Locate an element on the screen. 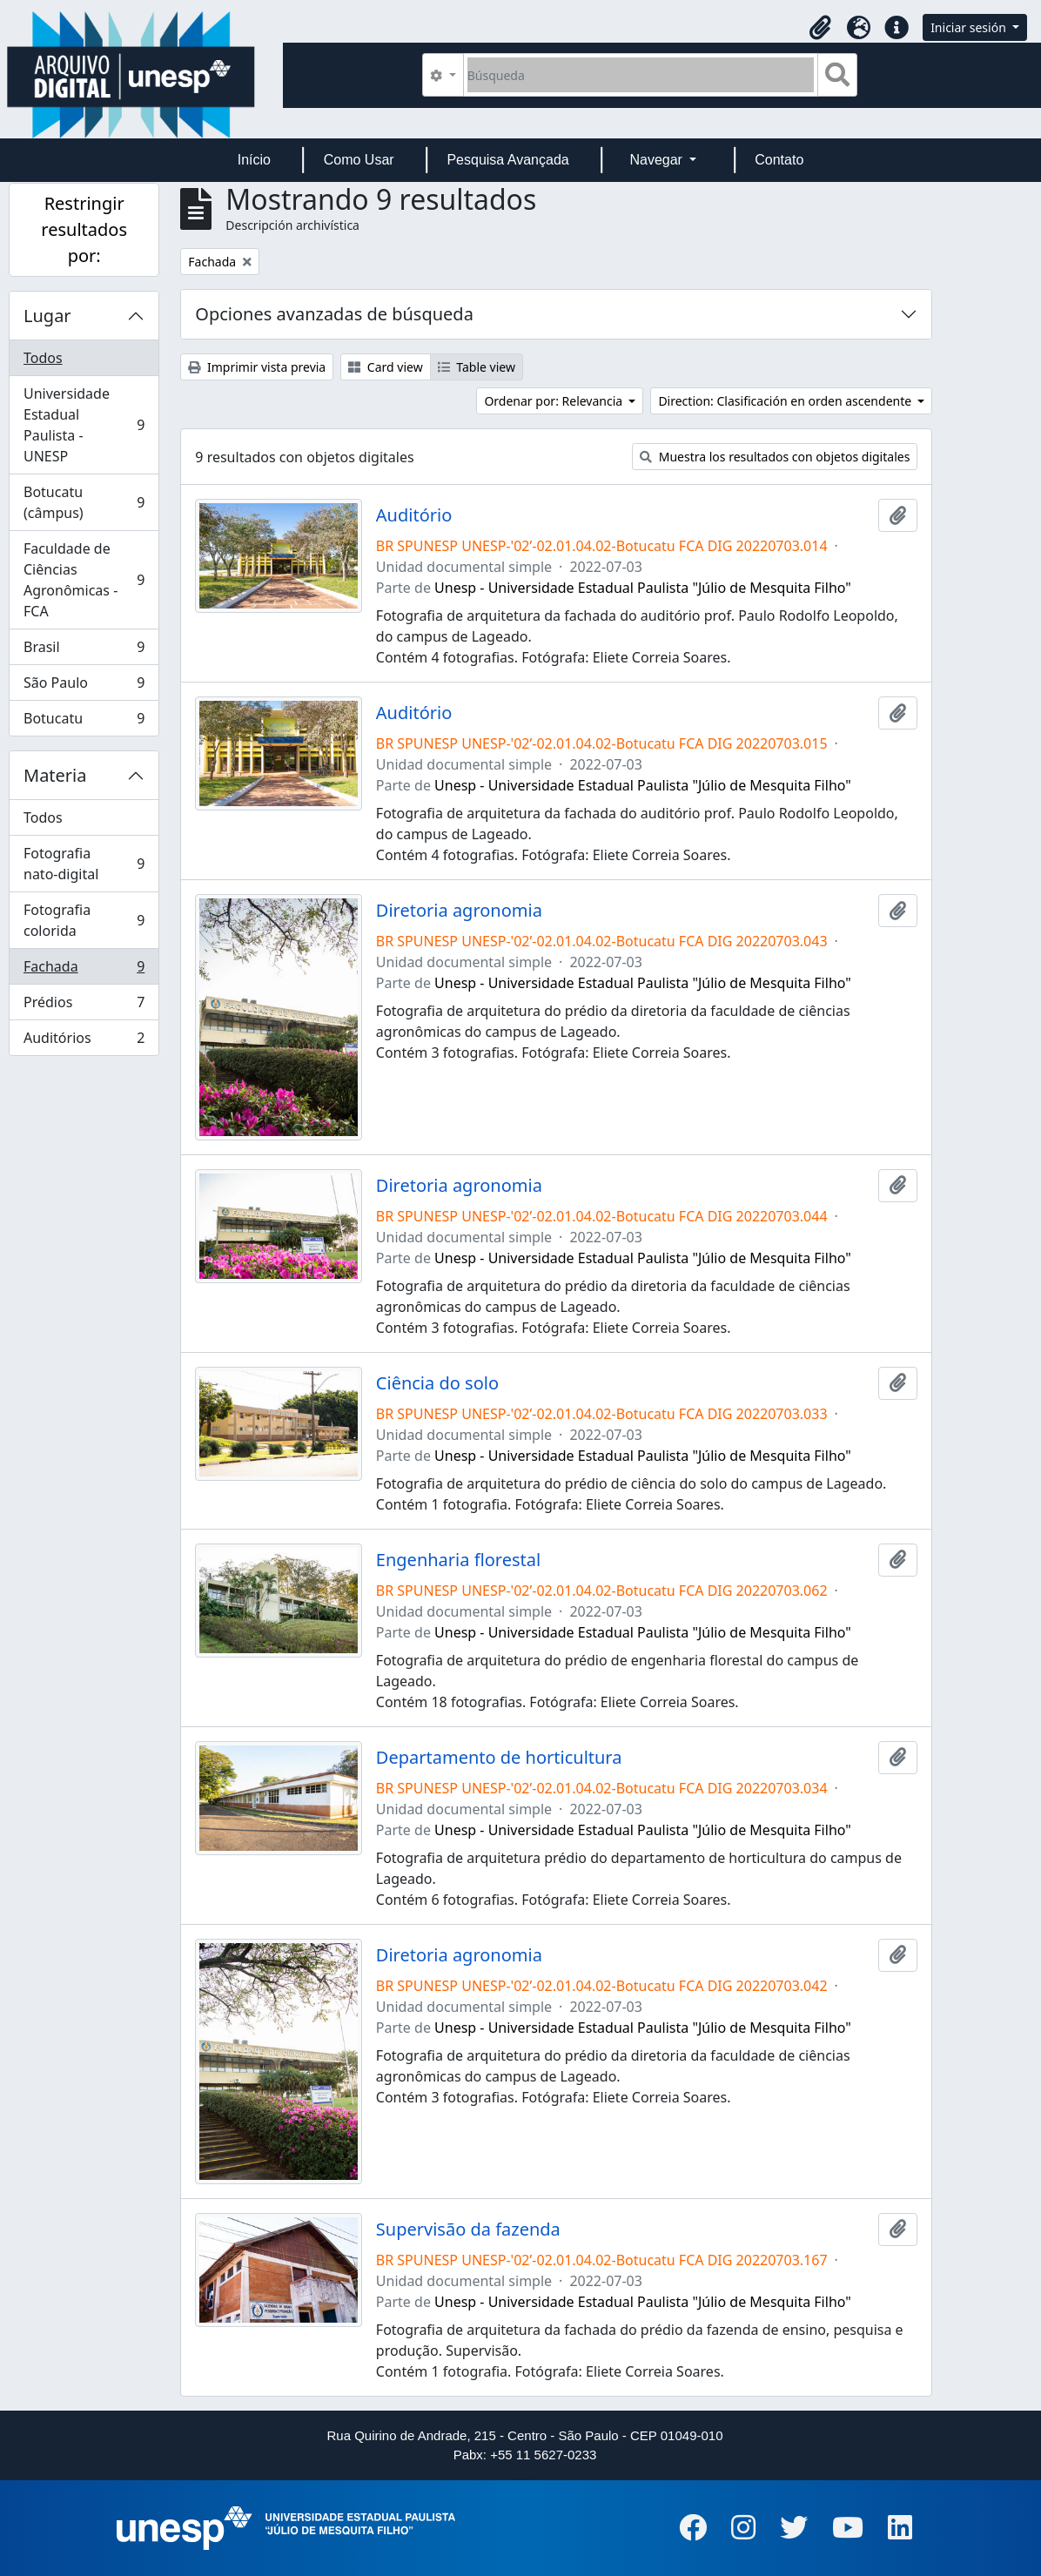 The height and width of the screenshot is (2576, 1041). Fachada is located at coordinates (83, 970).